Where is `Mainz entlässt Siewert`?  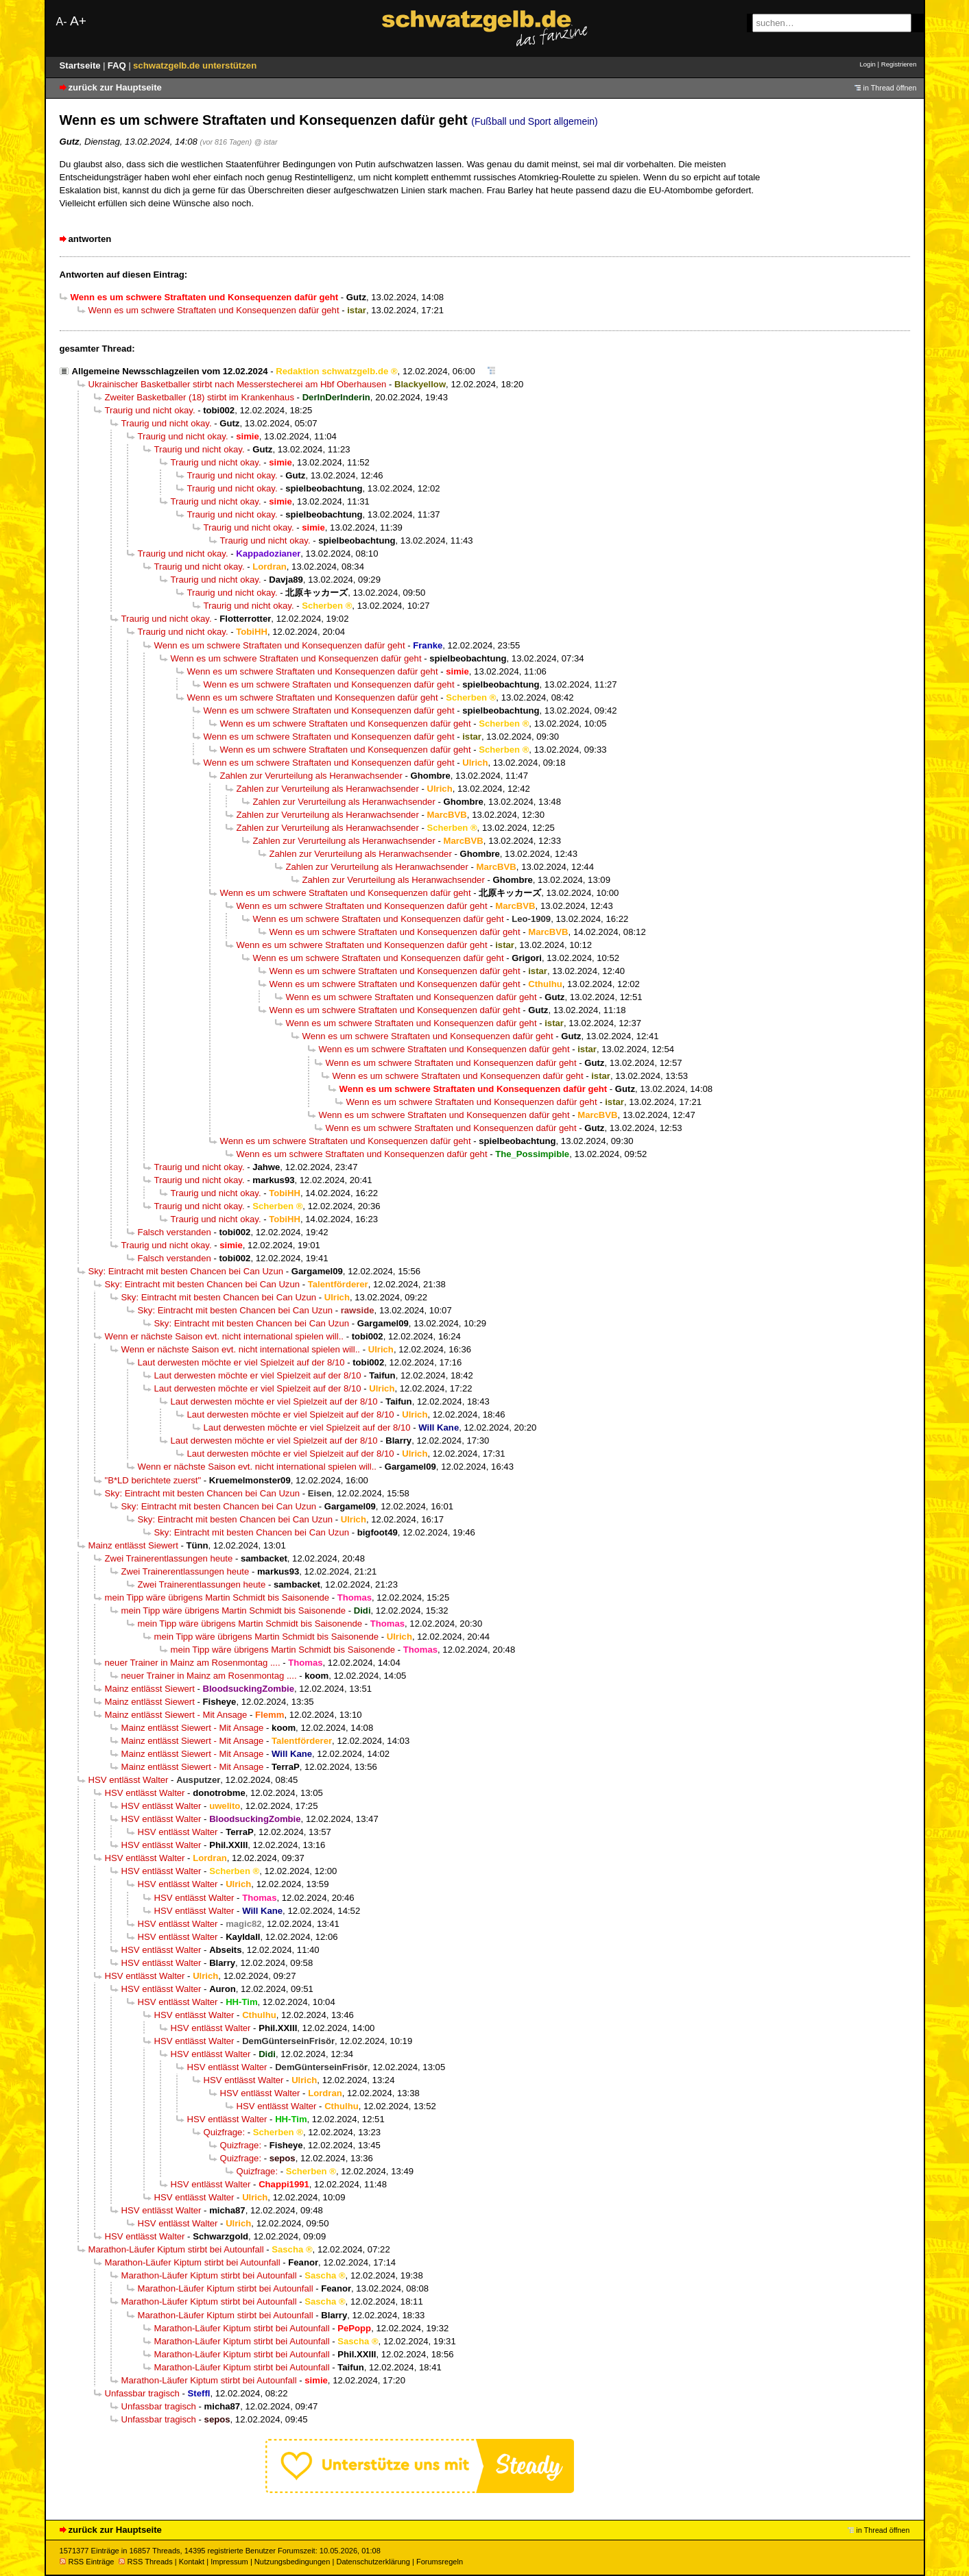
Mainz entlässt Siewert is located at coordinates (133, 1545).